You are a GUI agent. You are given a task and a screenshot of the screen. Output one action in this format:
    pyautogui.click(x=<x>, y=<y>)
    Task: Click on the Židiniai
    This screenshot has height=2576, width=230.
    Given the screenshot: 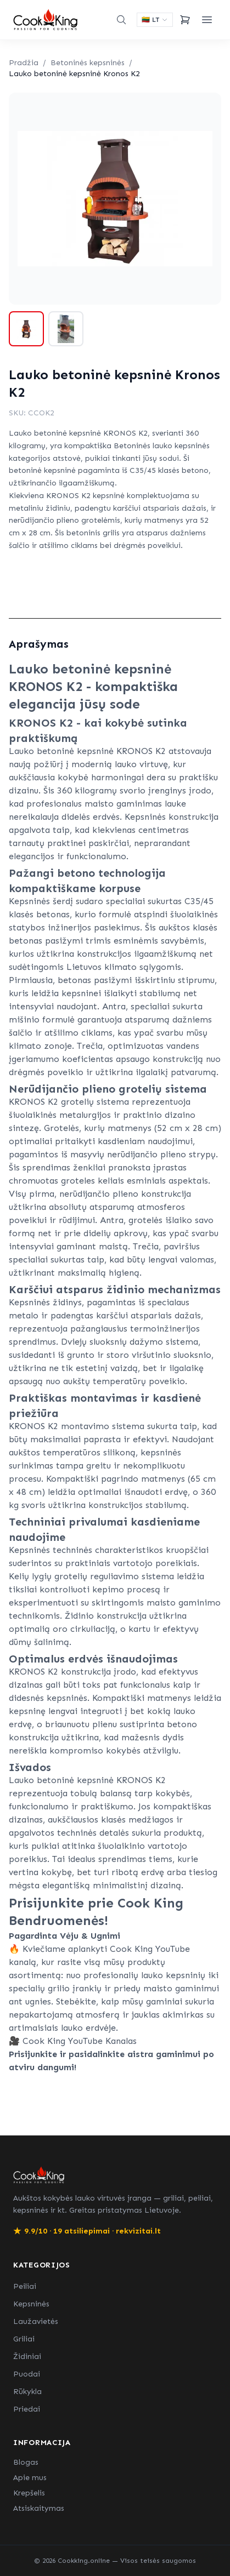 What is the action you would take?
    pyautogui.click(x=27, y=2356)
    